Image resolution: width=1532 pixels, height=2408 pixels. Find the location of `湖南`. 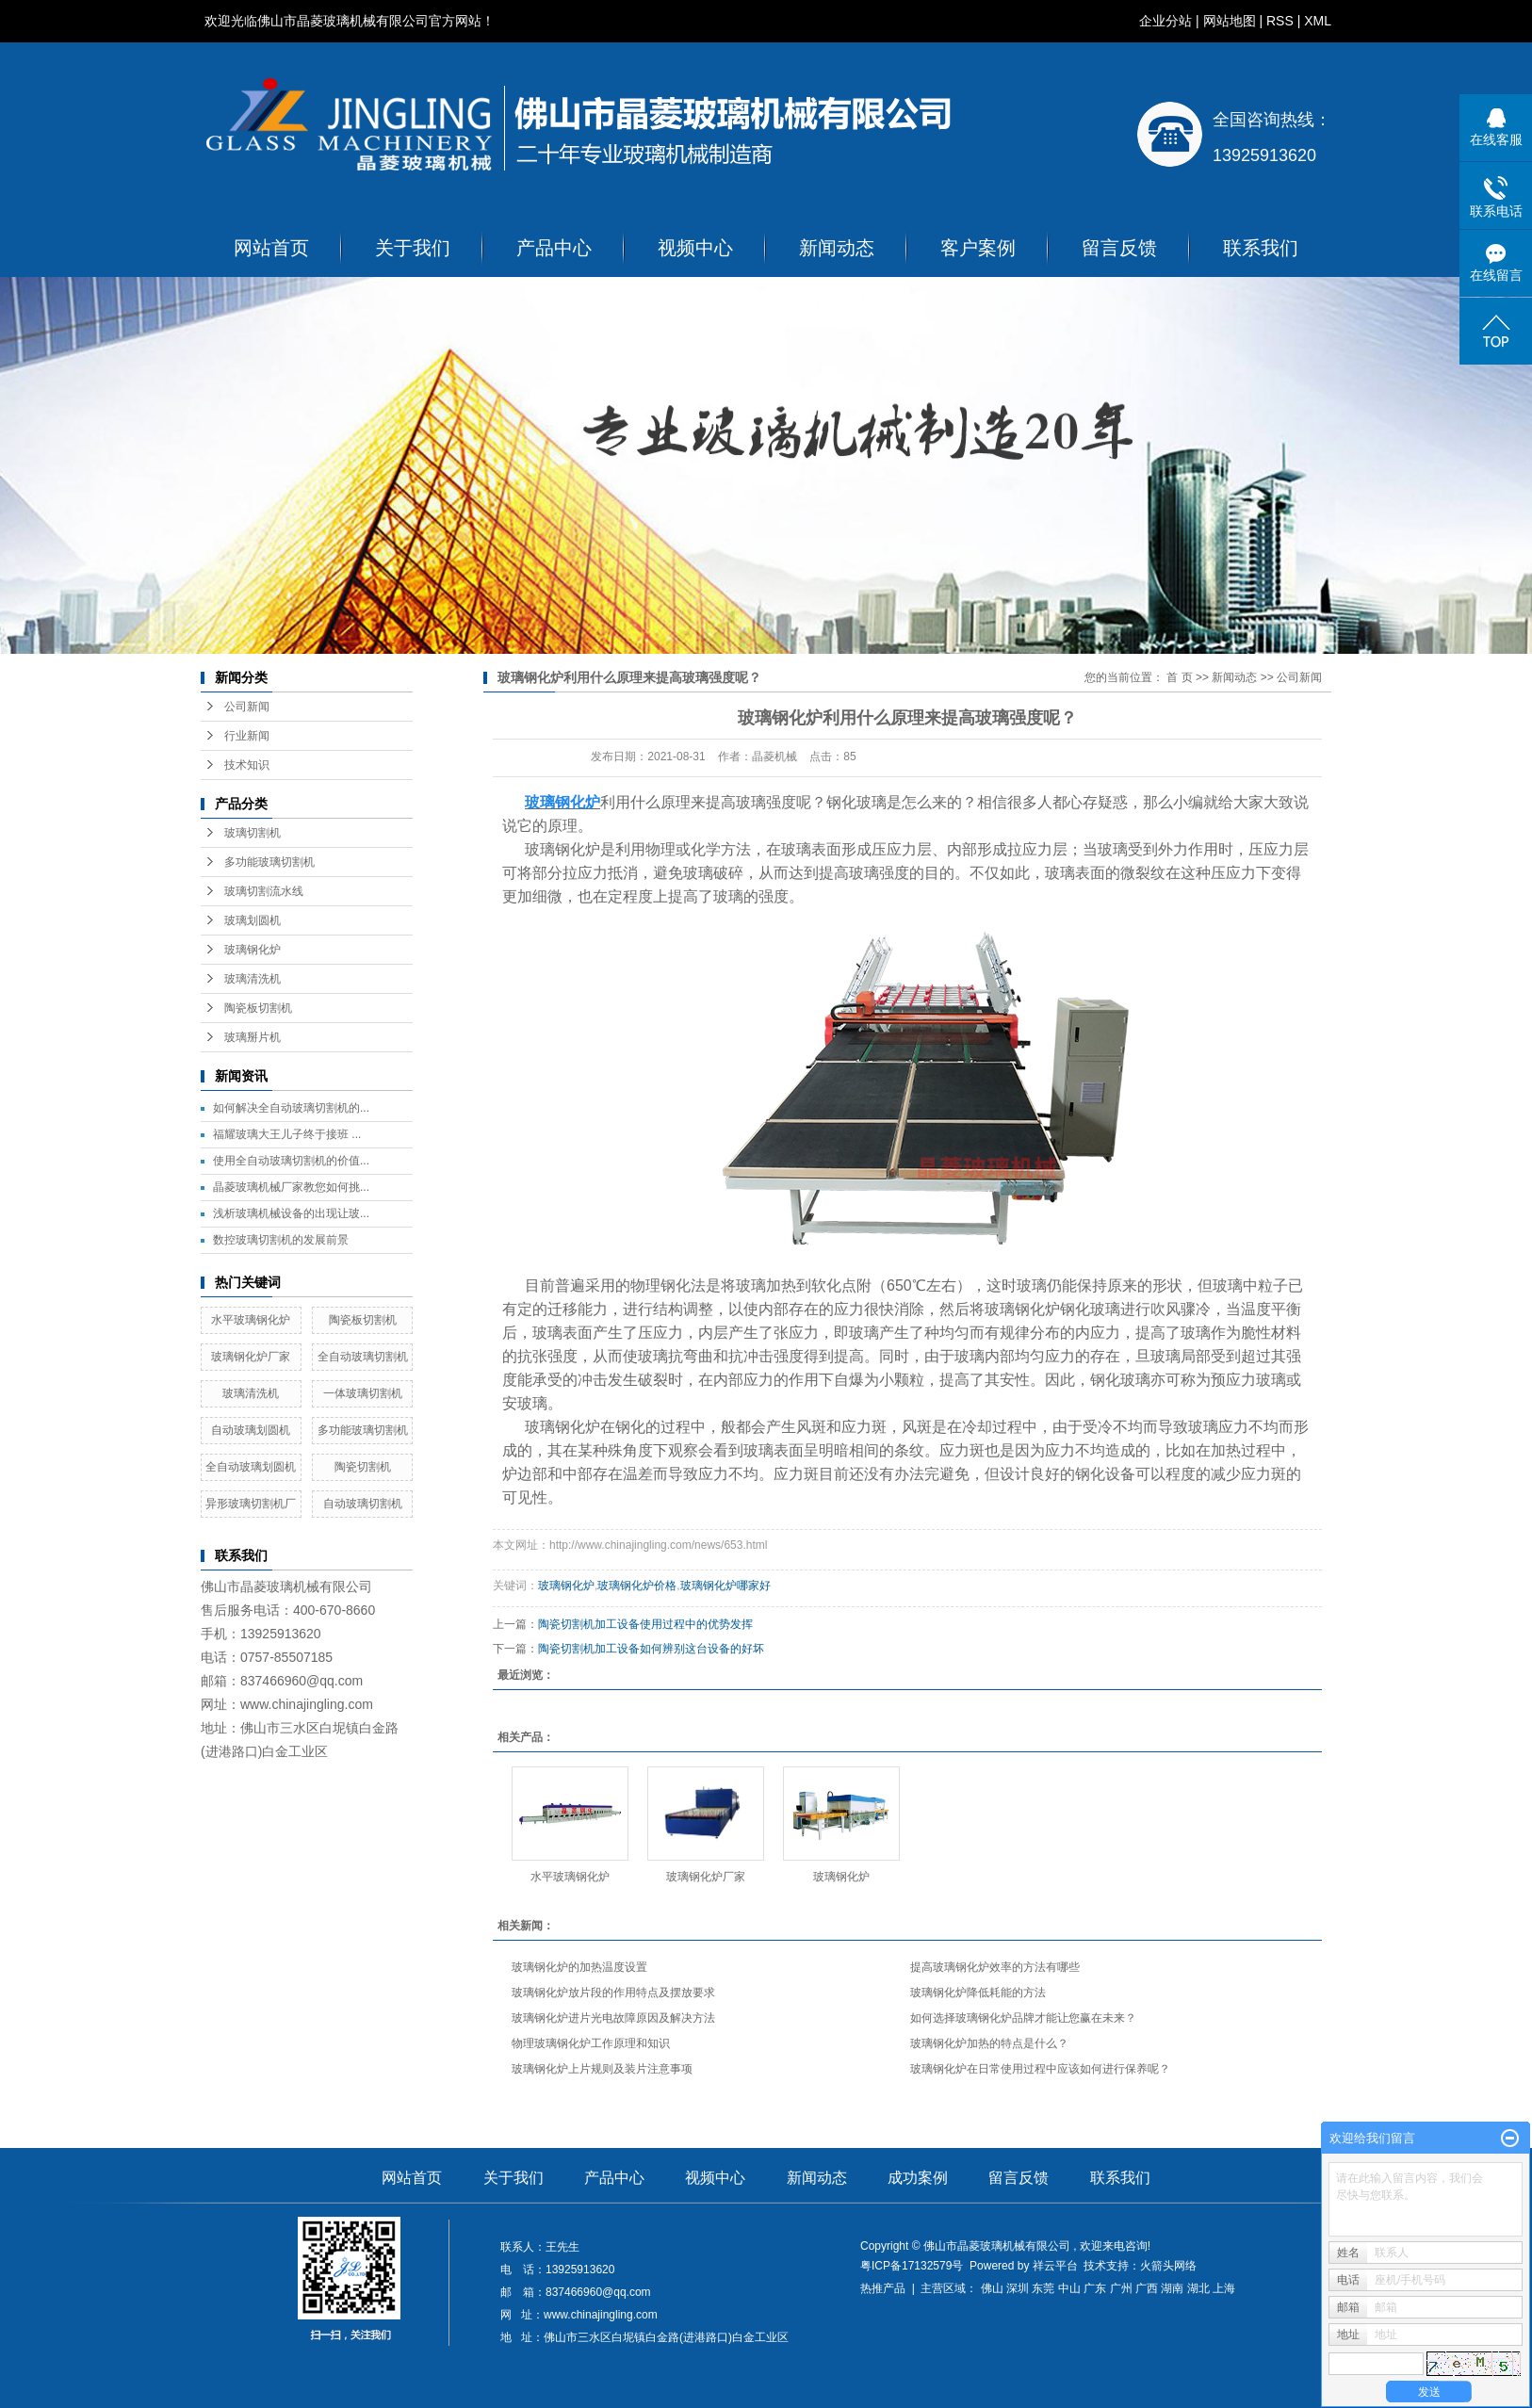

湖南 is located at coordinates (1172, 2288).